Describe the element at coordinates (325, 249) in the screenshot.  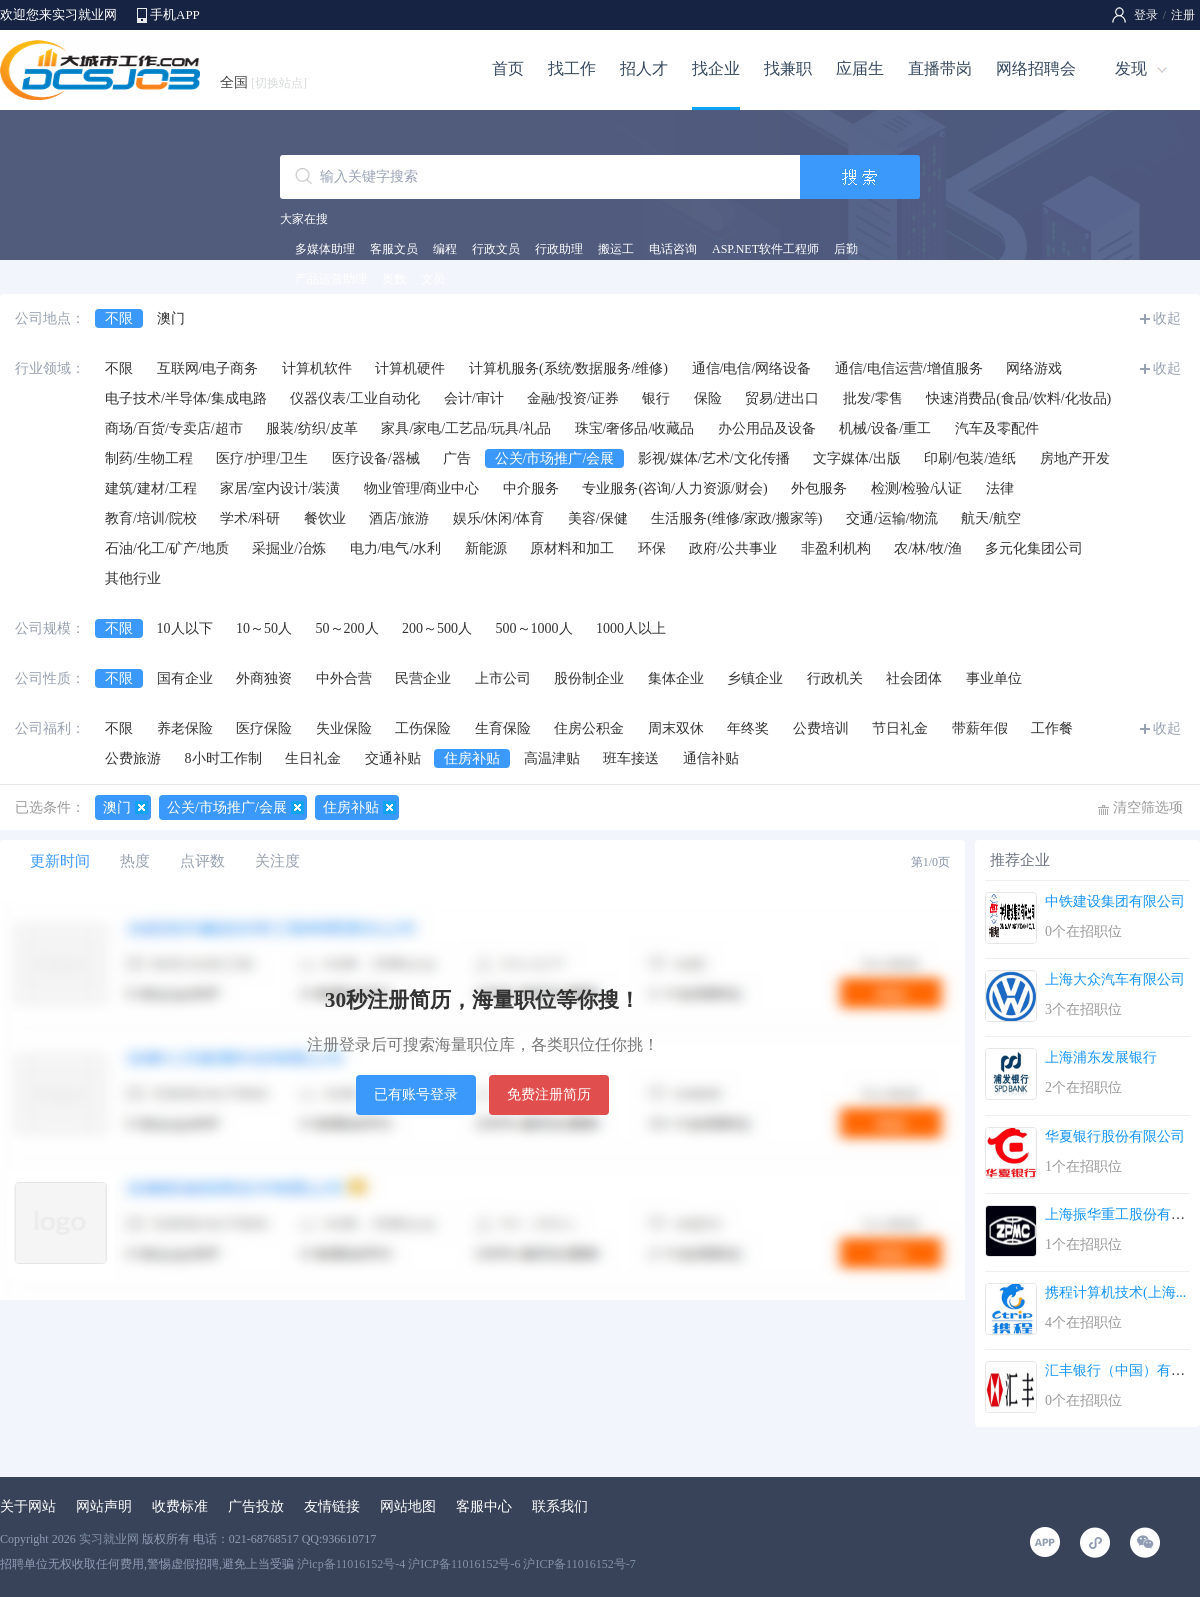
I see `多媒体助理` at that location.